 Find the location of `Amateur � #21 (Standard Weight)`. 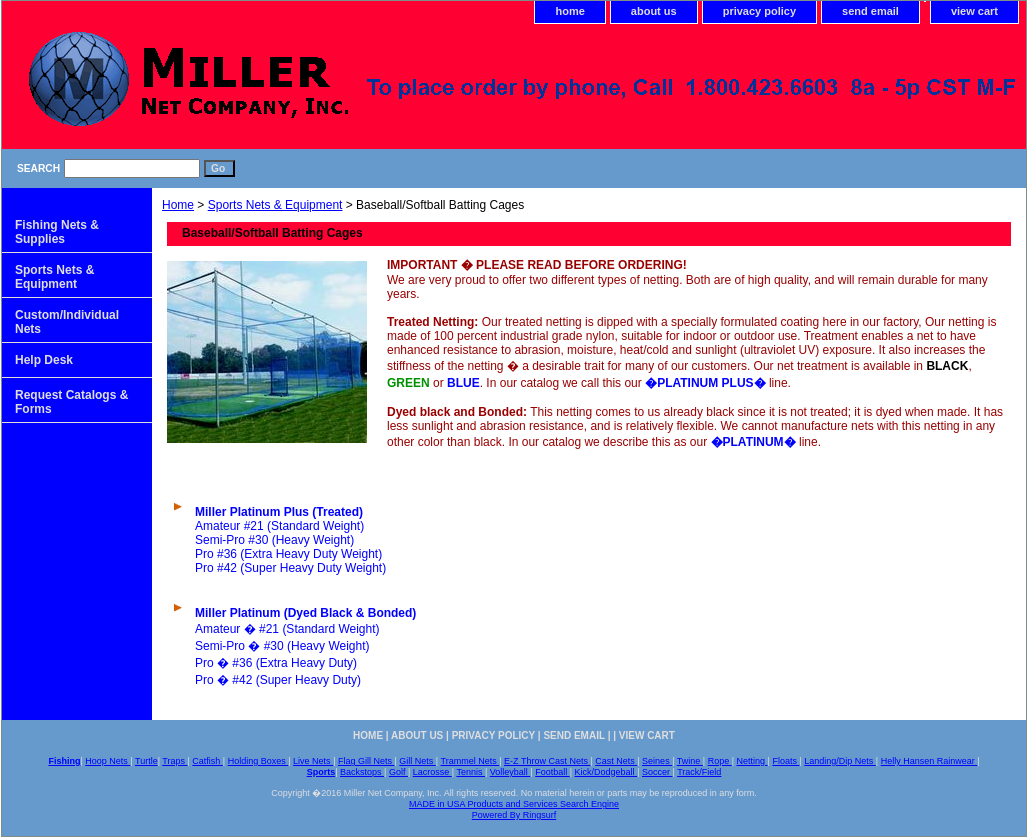

Amateur � #21 (Standard Weight) is located at coordinates (287, 629).